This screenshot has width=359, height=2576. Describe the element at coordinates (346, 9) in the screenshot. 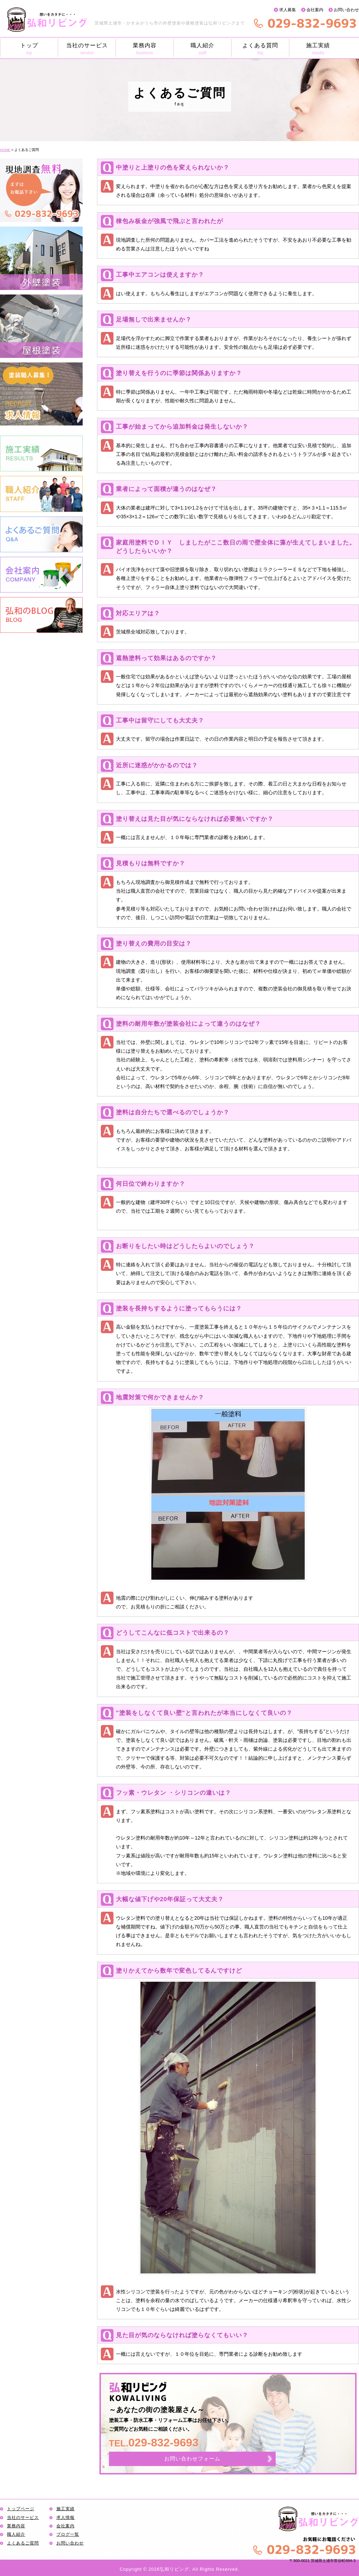

I see `お問い合わせ` at that location.